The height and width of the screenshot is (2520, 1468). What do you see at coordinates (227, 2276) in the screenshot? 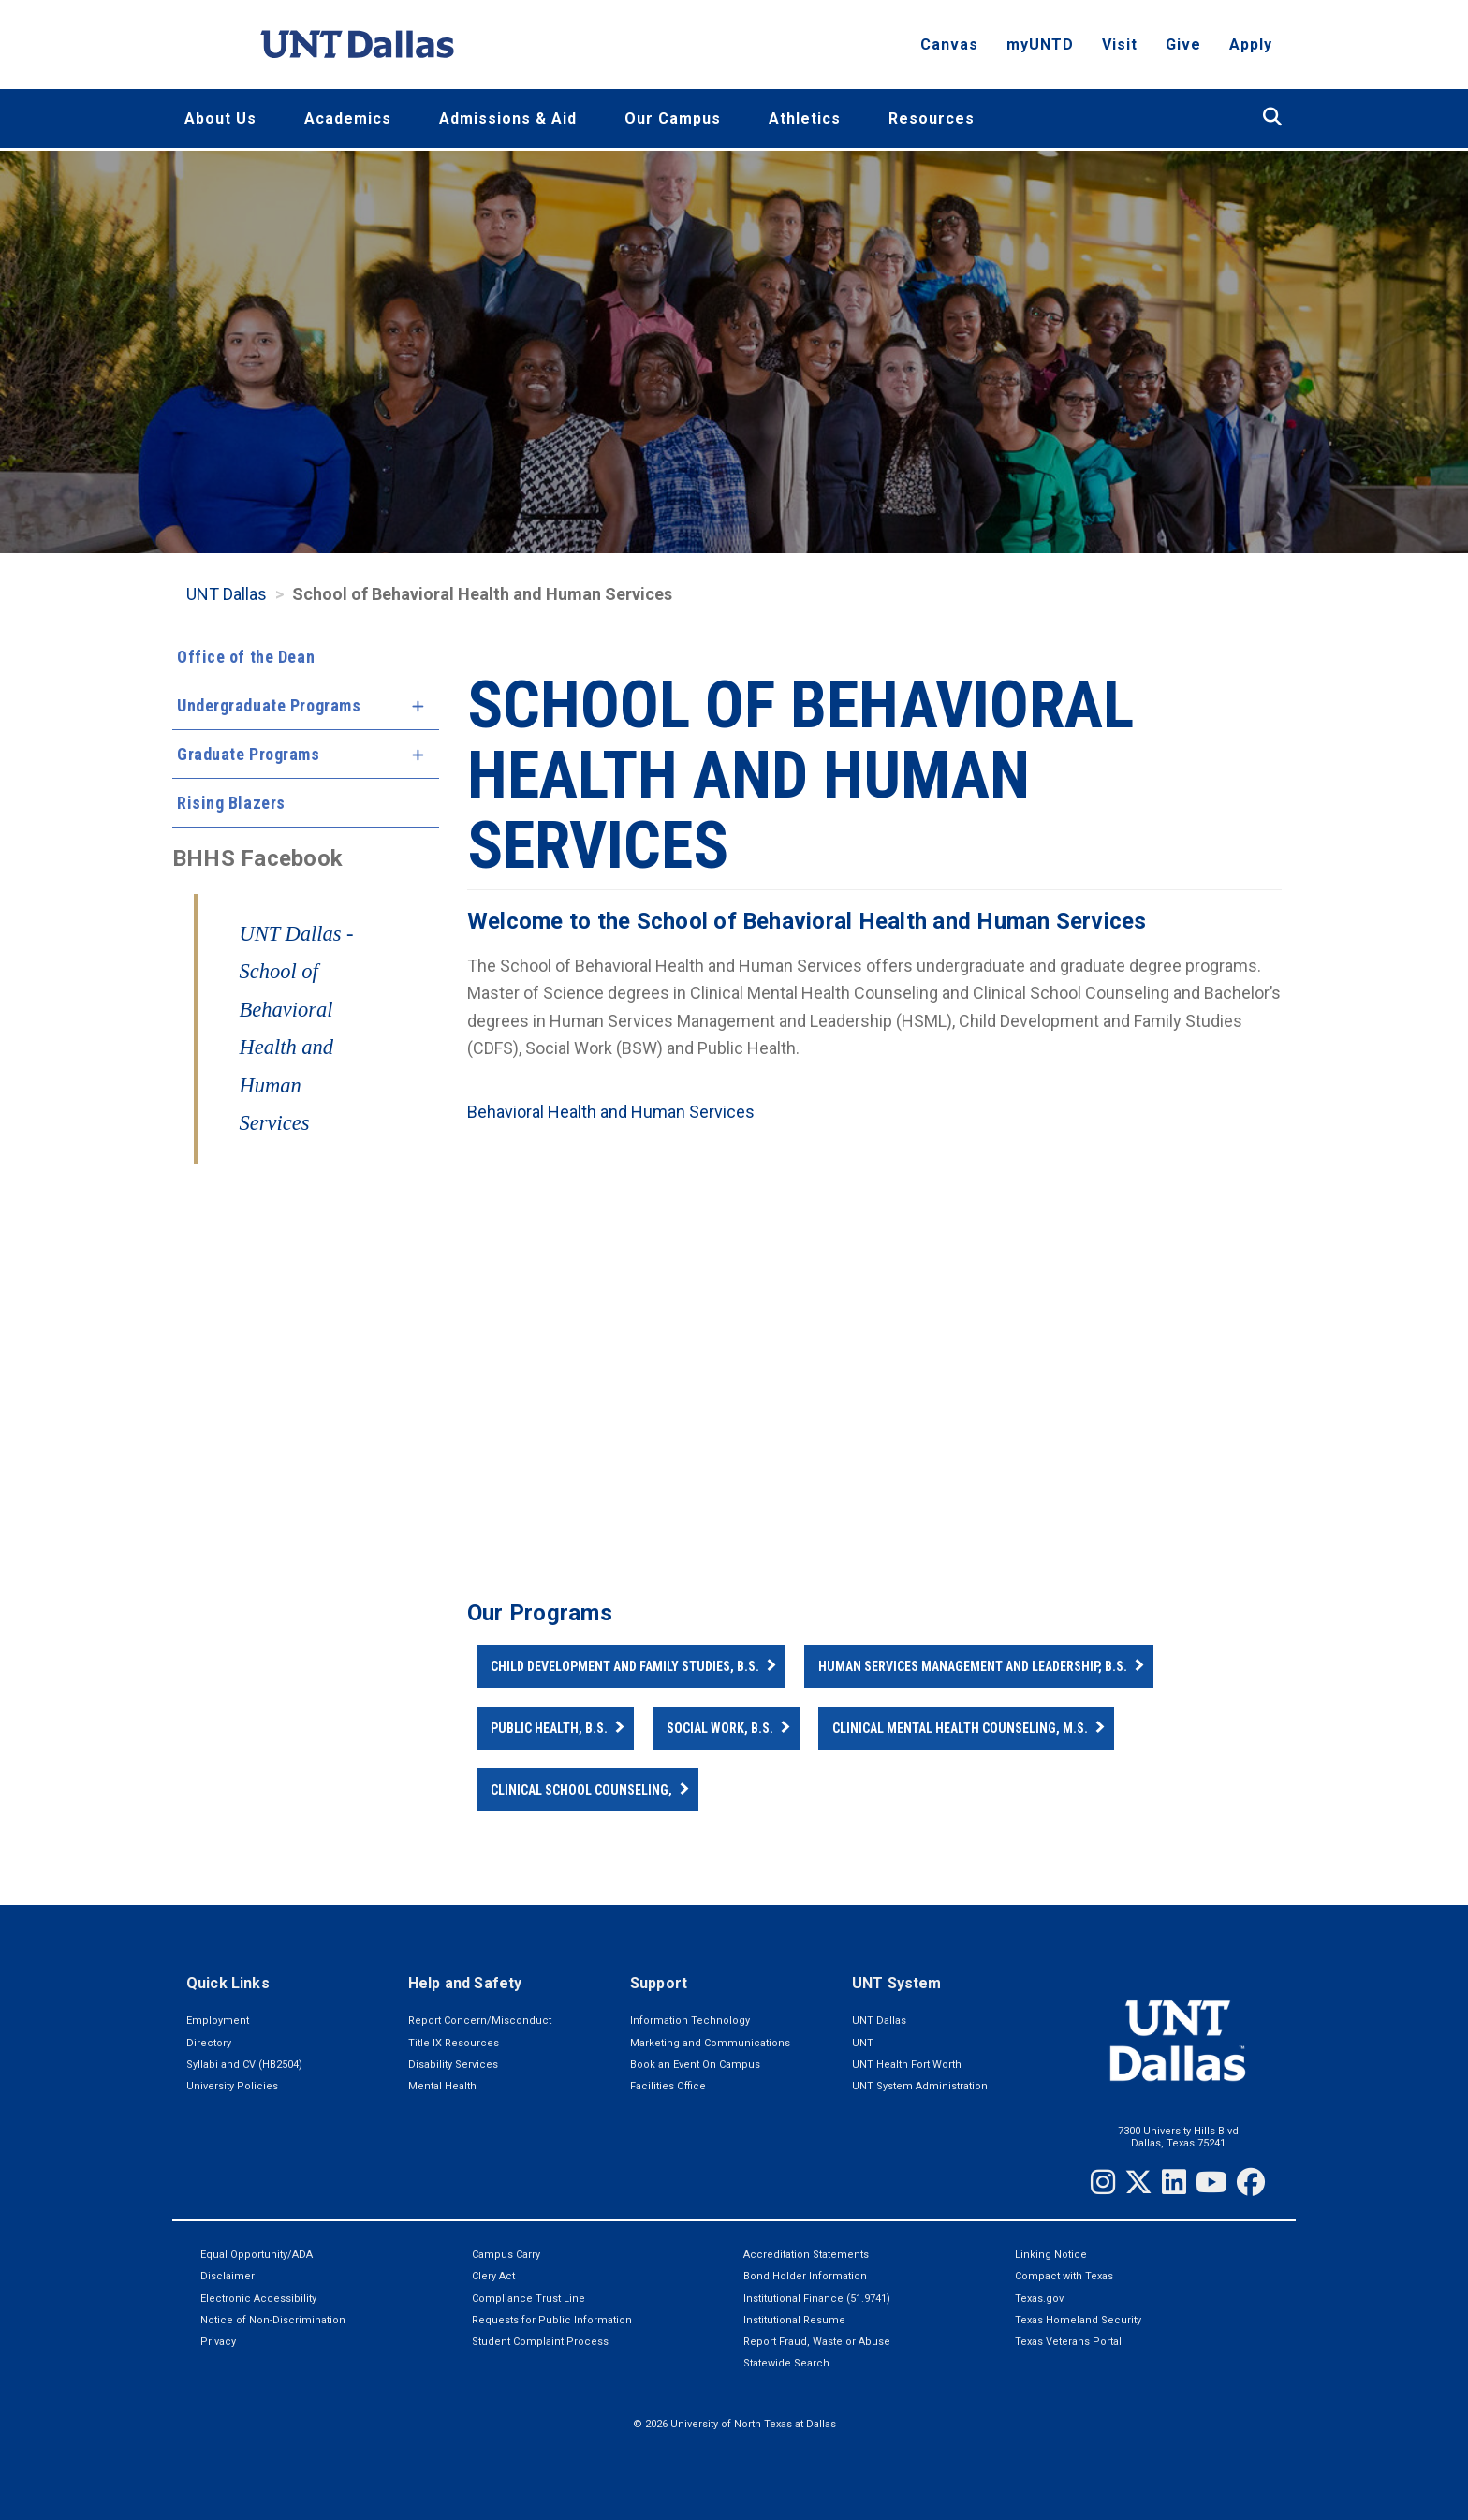
I see `Disclaimer` at bounding box center [227, 2276].